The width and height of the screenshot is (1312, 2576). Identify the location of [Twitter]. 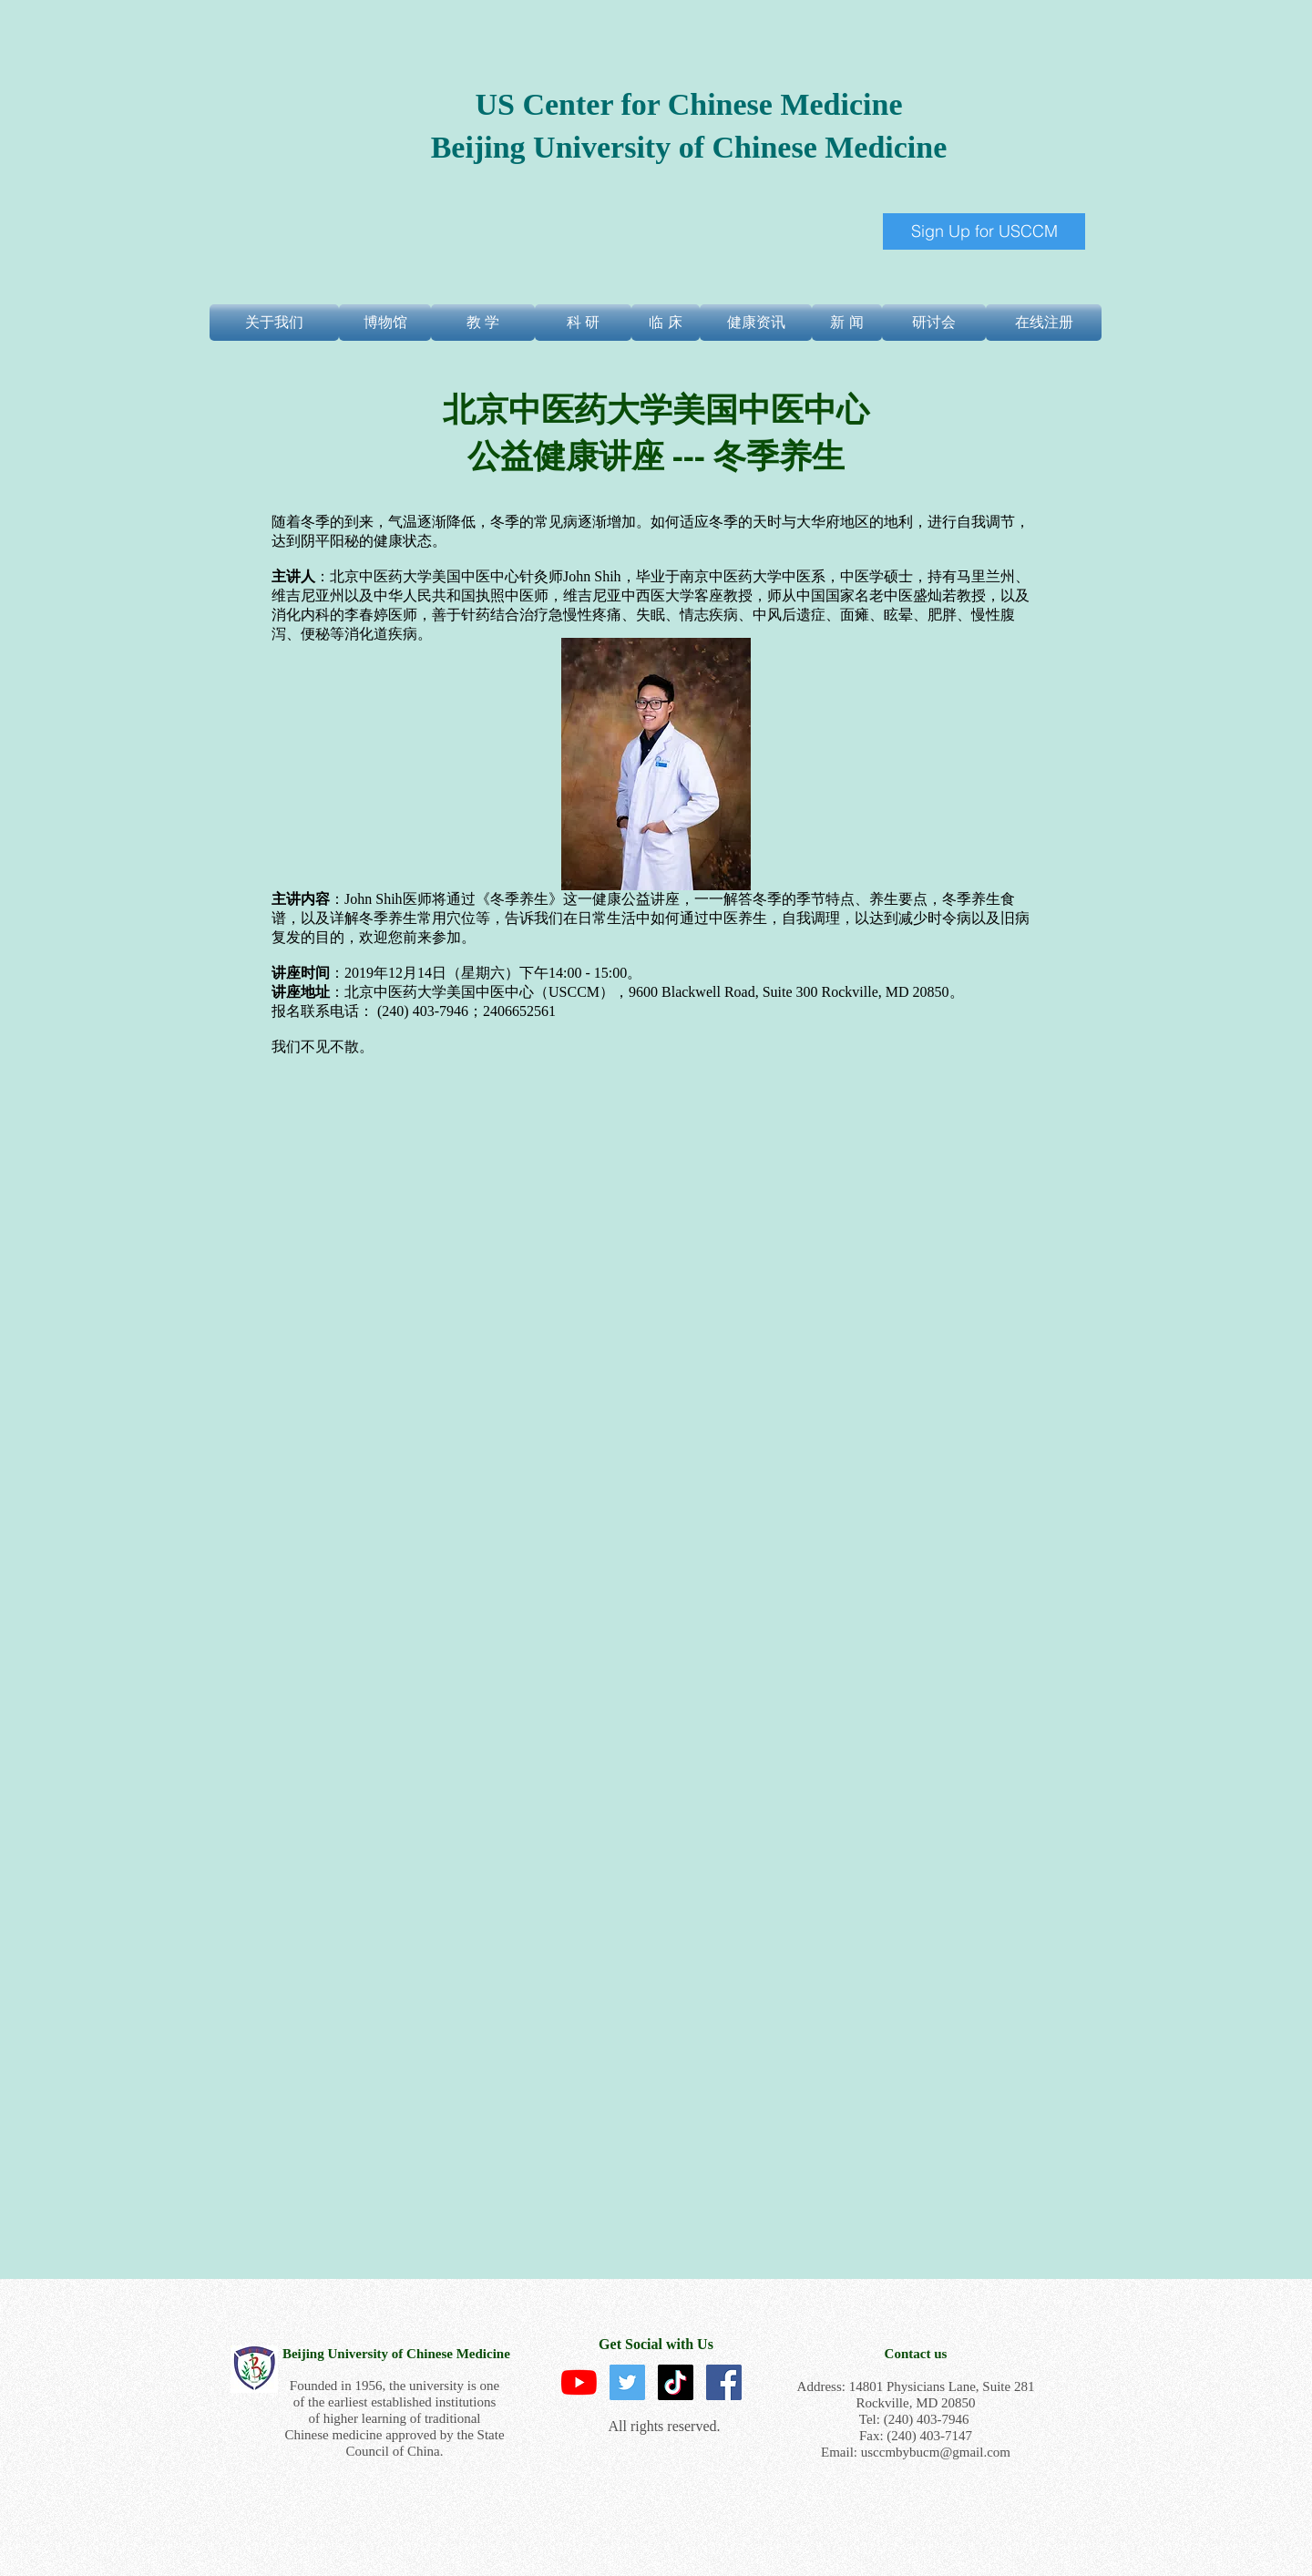
(627, 2382).